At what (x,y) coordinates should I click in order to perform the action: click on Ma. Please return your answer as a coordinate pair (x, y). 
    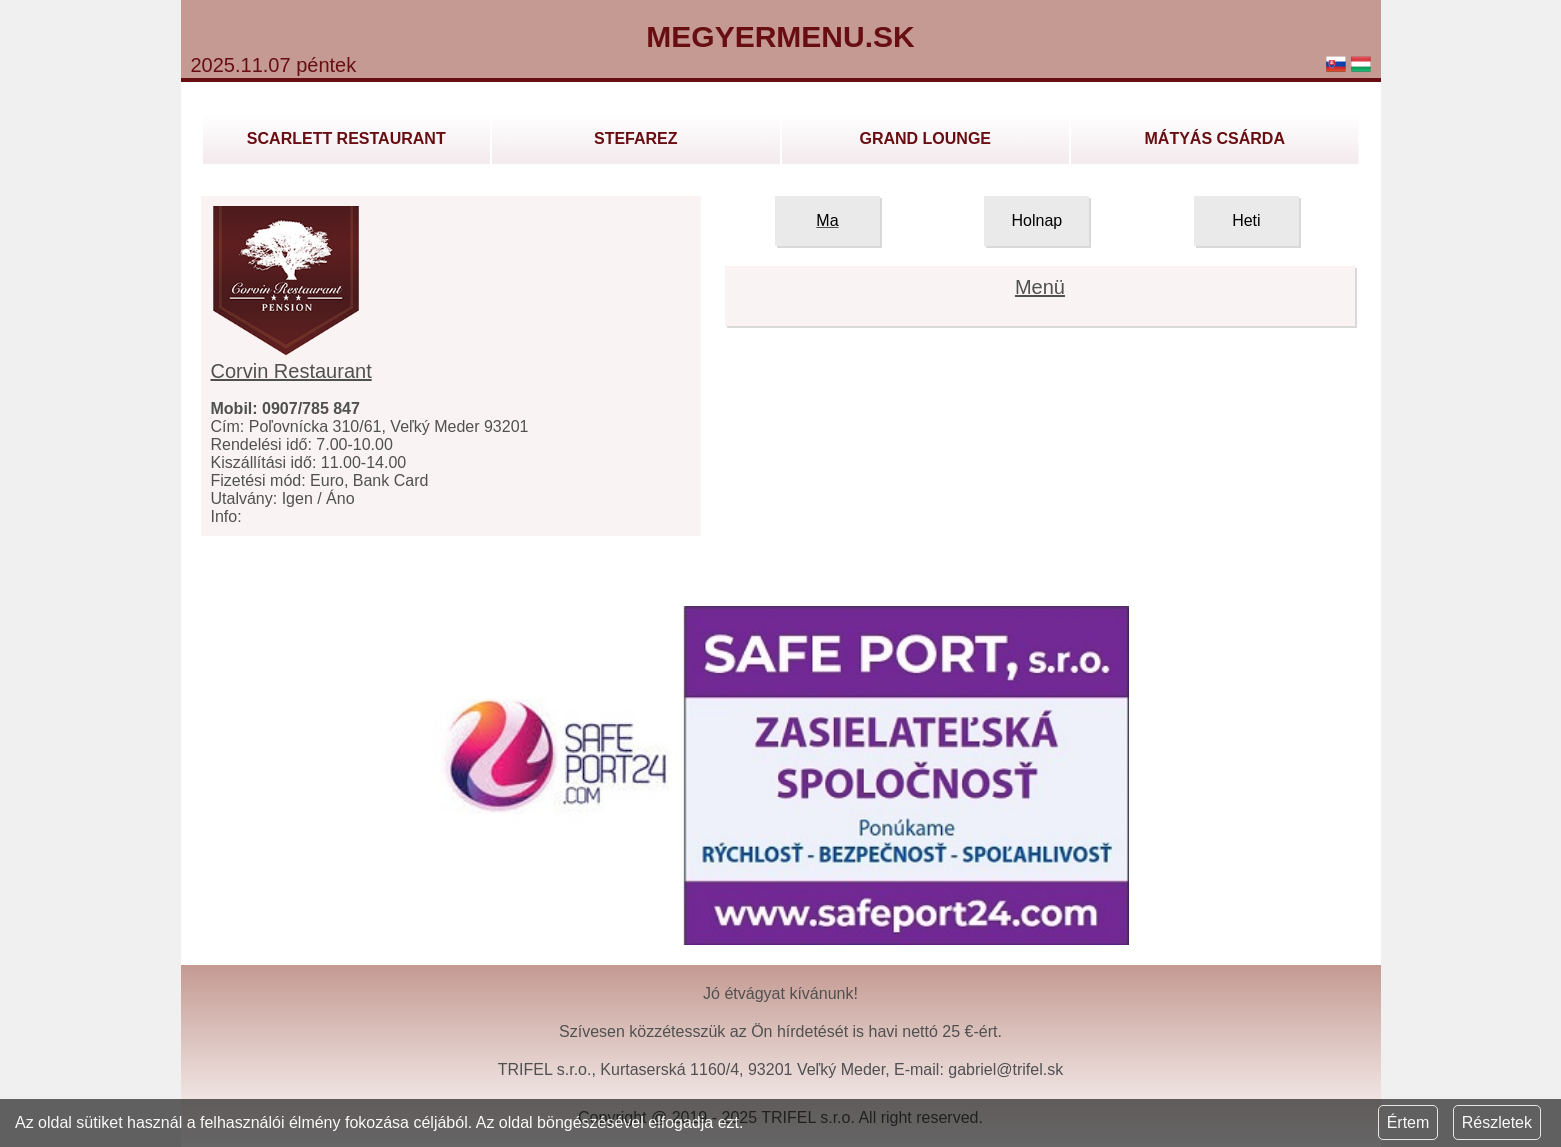
    Looking at the image, I should click on (827, 220).